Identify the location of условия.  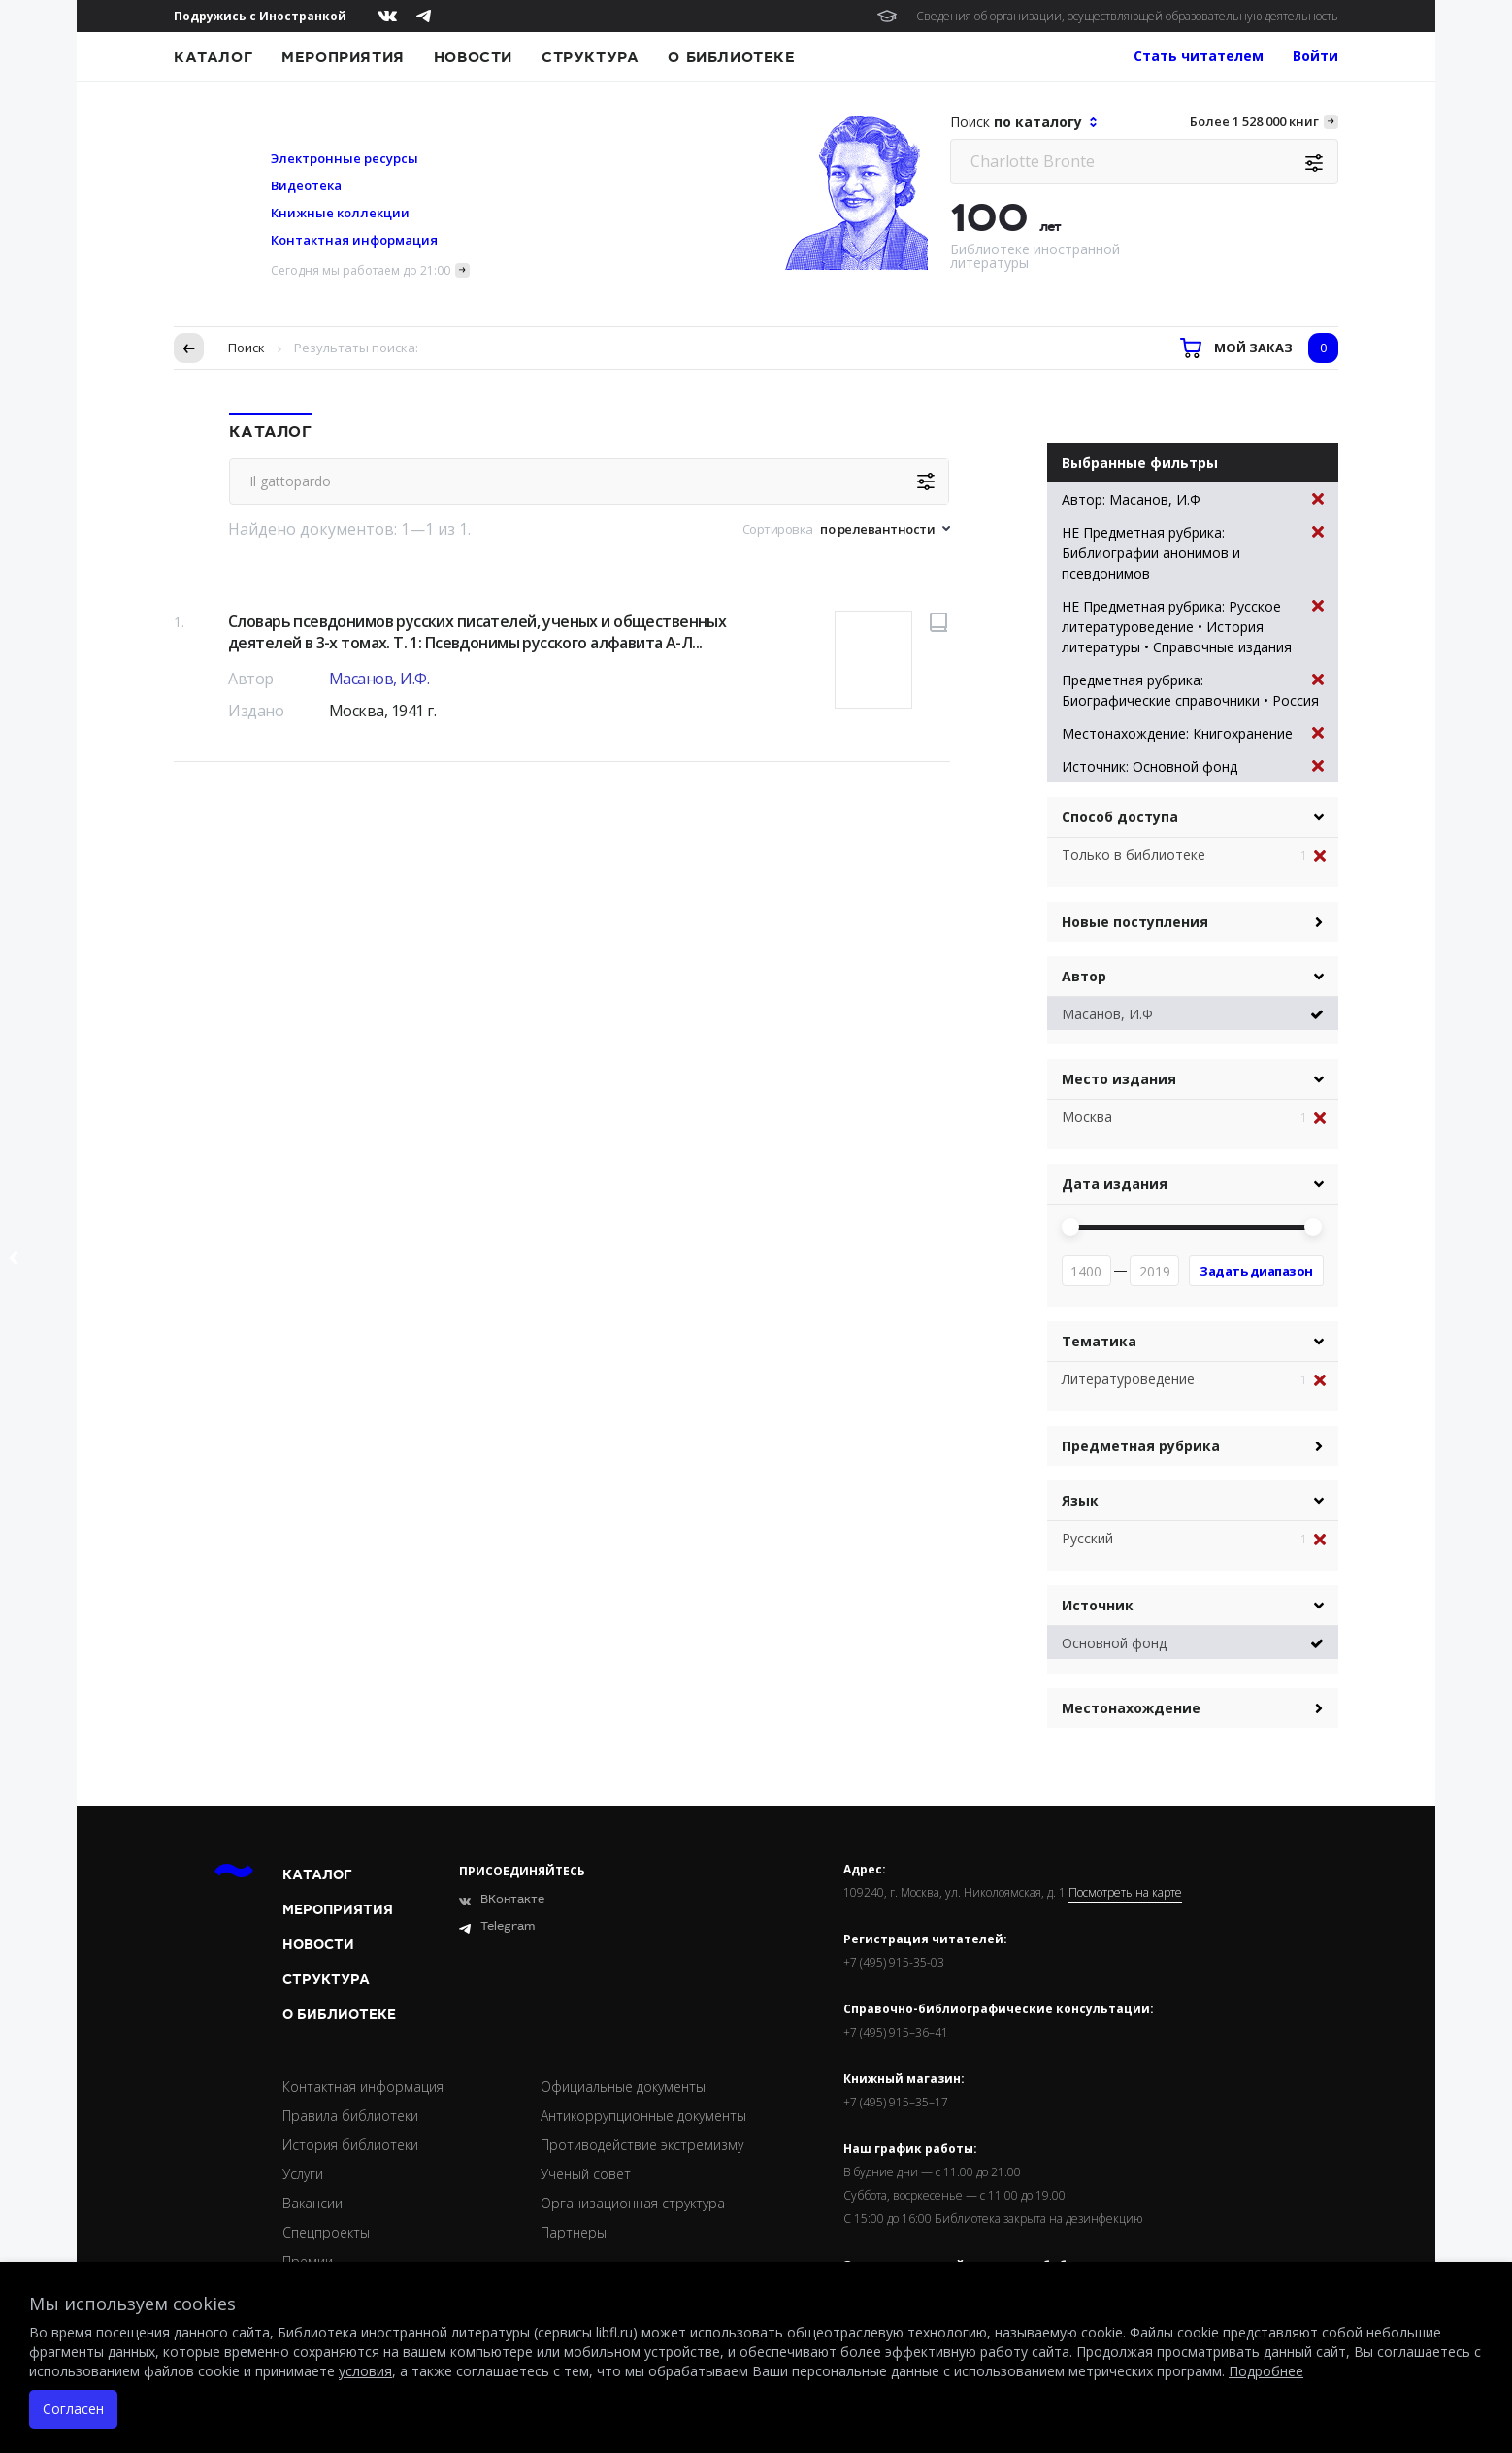
(365, 2371).